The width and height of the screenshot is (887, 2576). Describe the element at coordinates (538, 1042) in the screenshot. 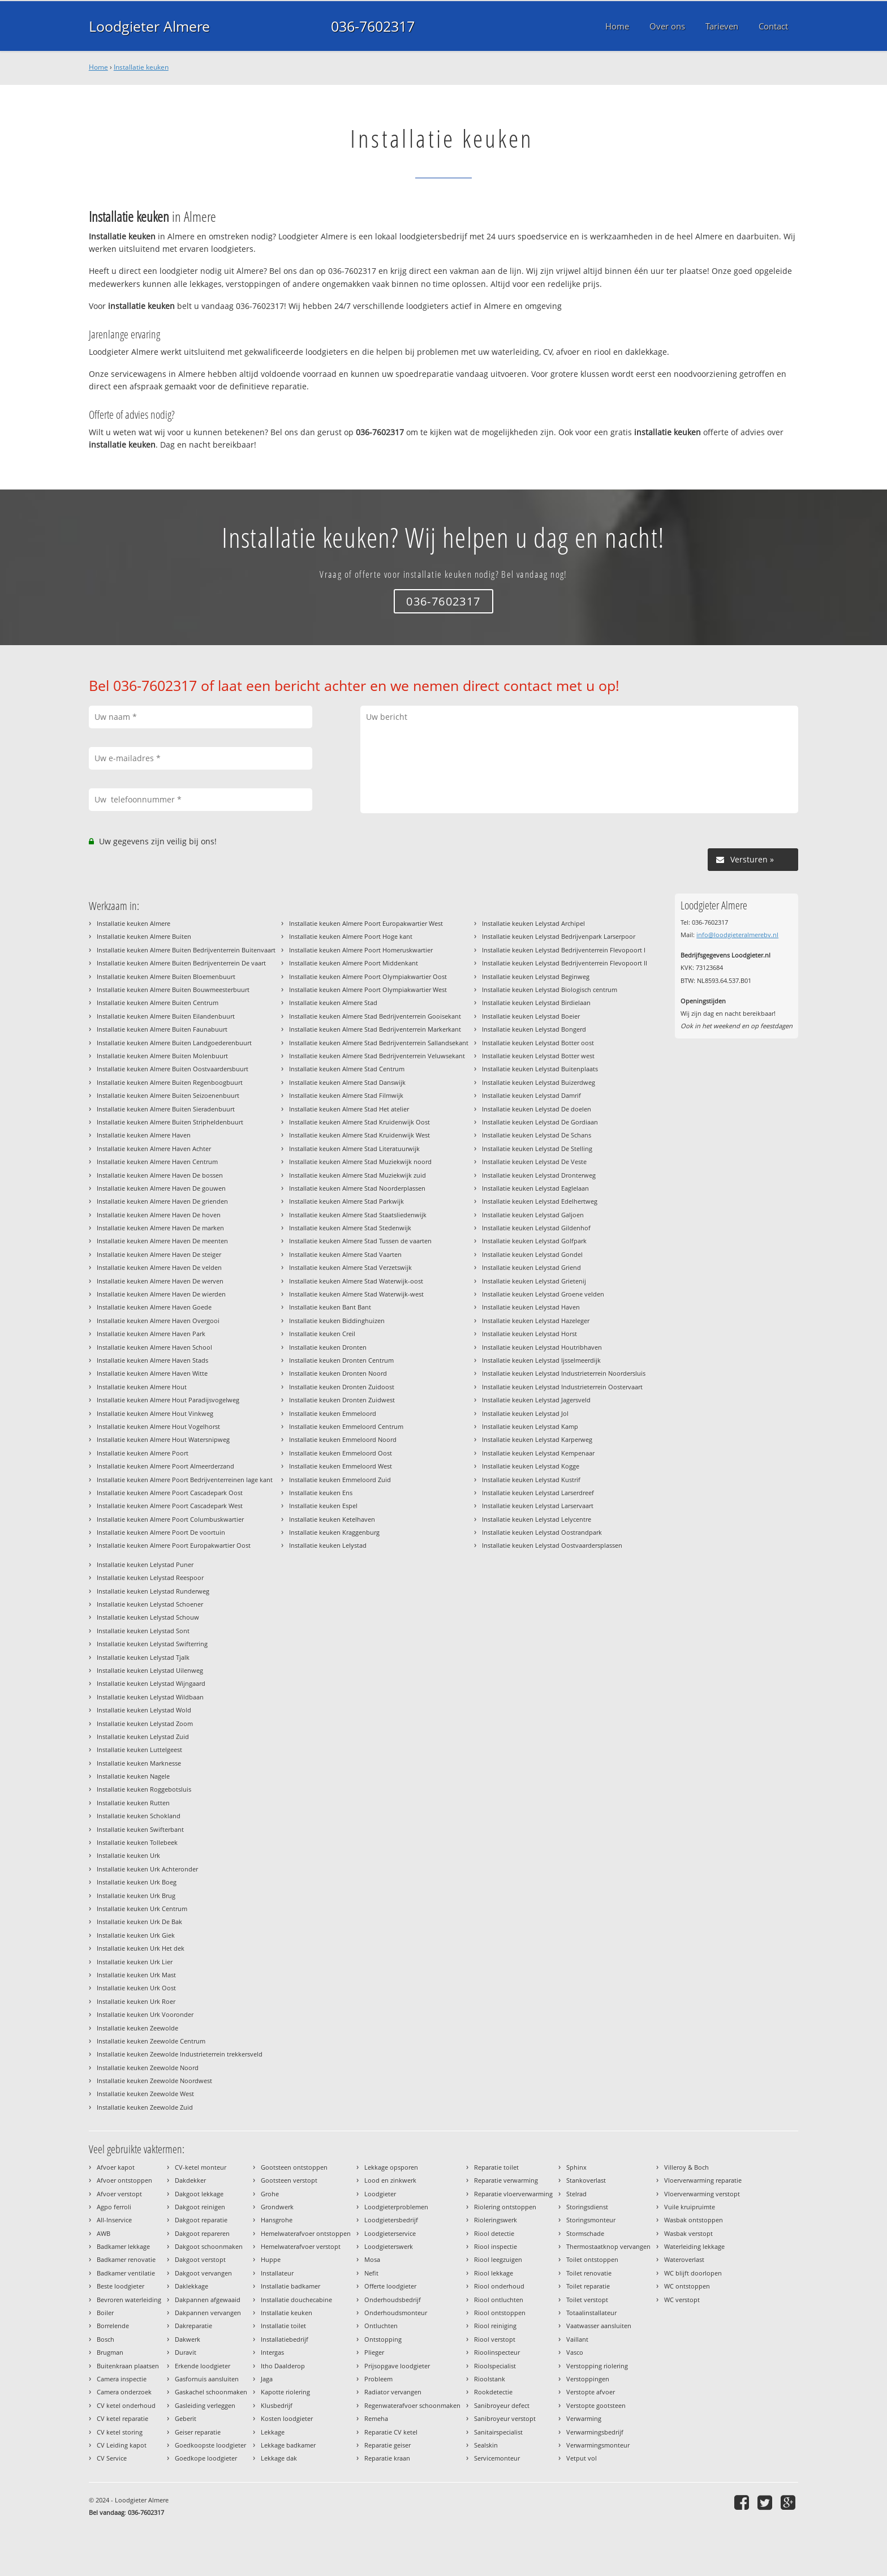

I see `Installatie keuken Lelystad Botter oost` at that location.